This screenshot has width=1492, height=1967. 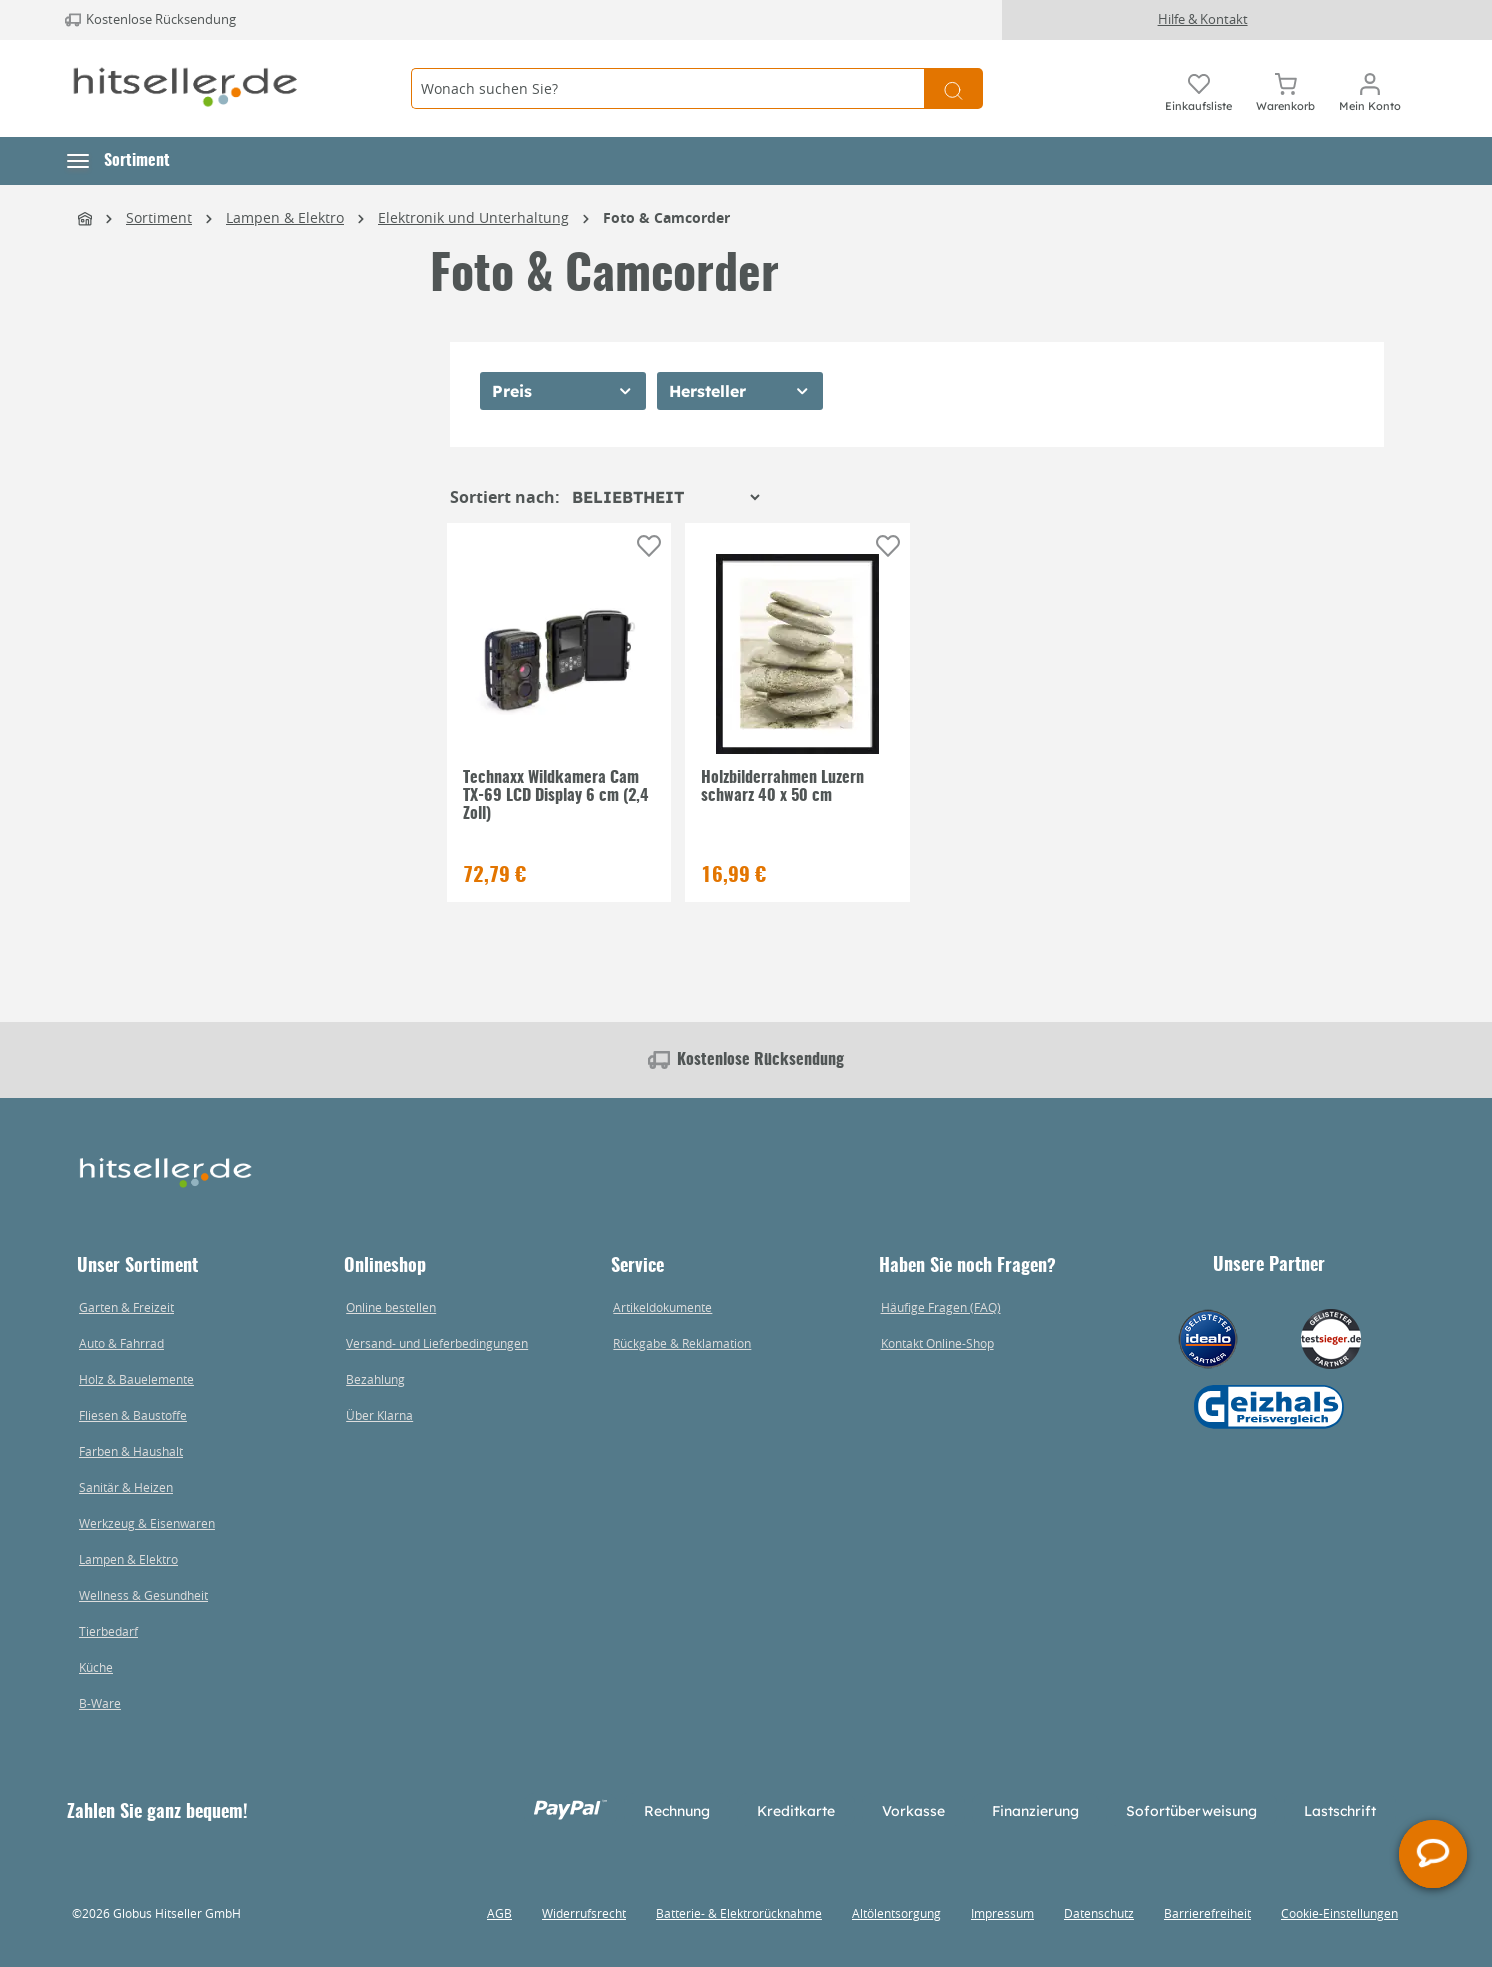 What do you see at coordinates (1339, 1913) in the screenshot?
I see `Cookie-Einstellungen` at bounding box center [1339, 1913].